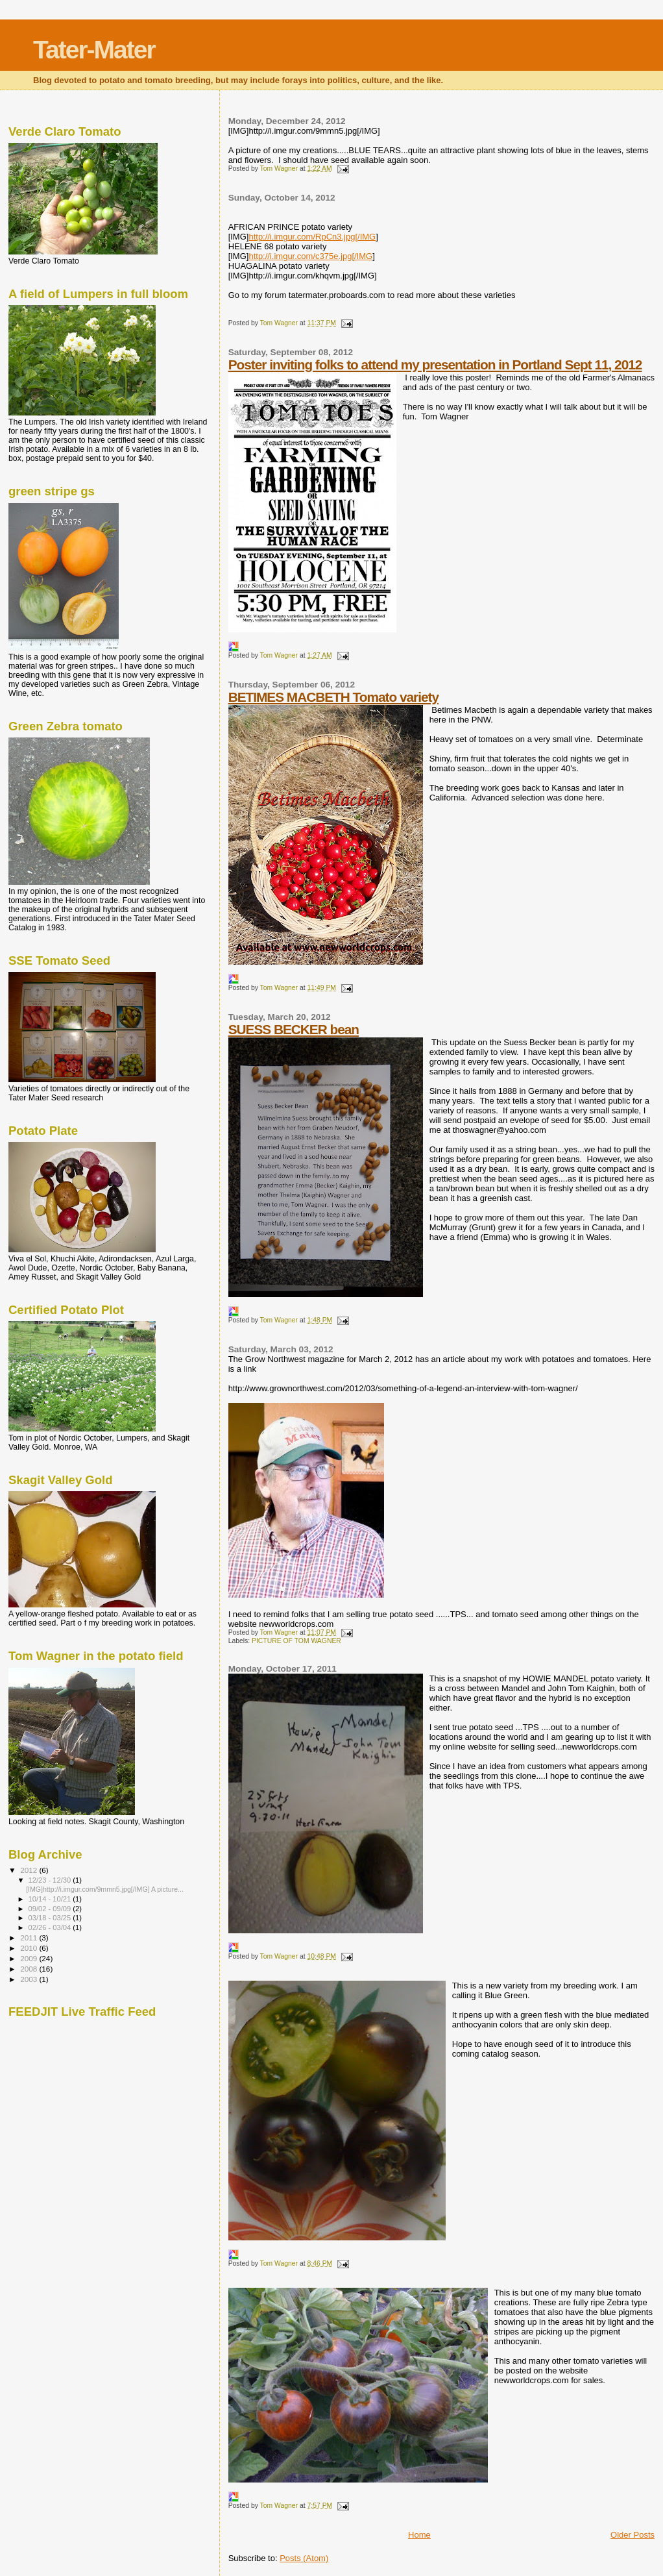 This screenshot has width=663, height=2576. Describe the element at coordinates (29, 1948) in the screenshot. I see `2010` at that location.